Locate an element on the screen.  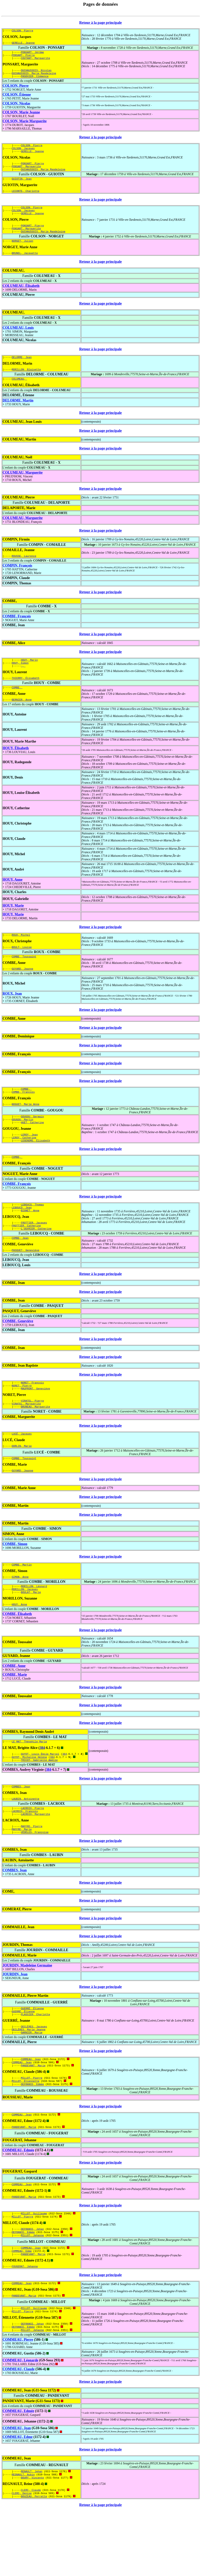
avant 26 janvier 1712 is located at coordinates (100, 1698).